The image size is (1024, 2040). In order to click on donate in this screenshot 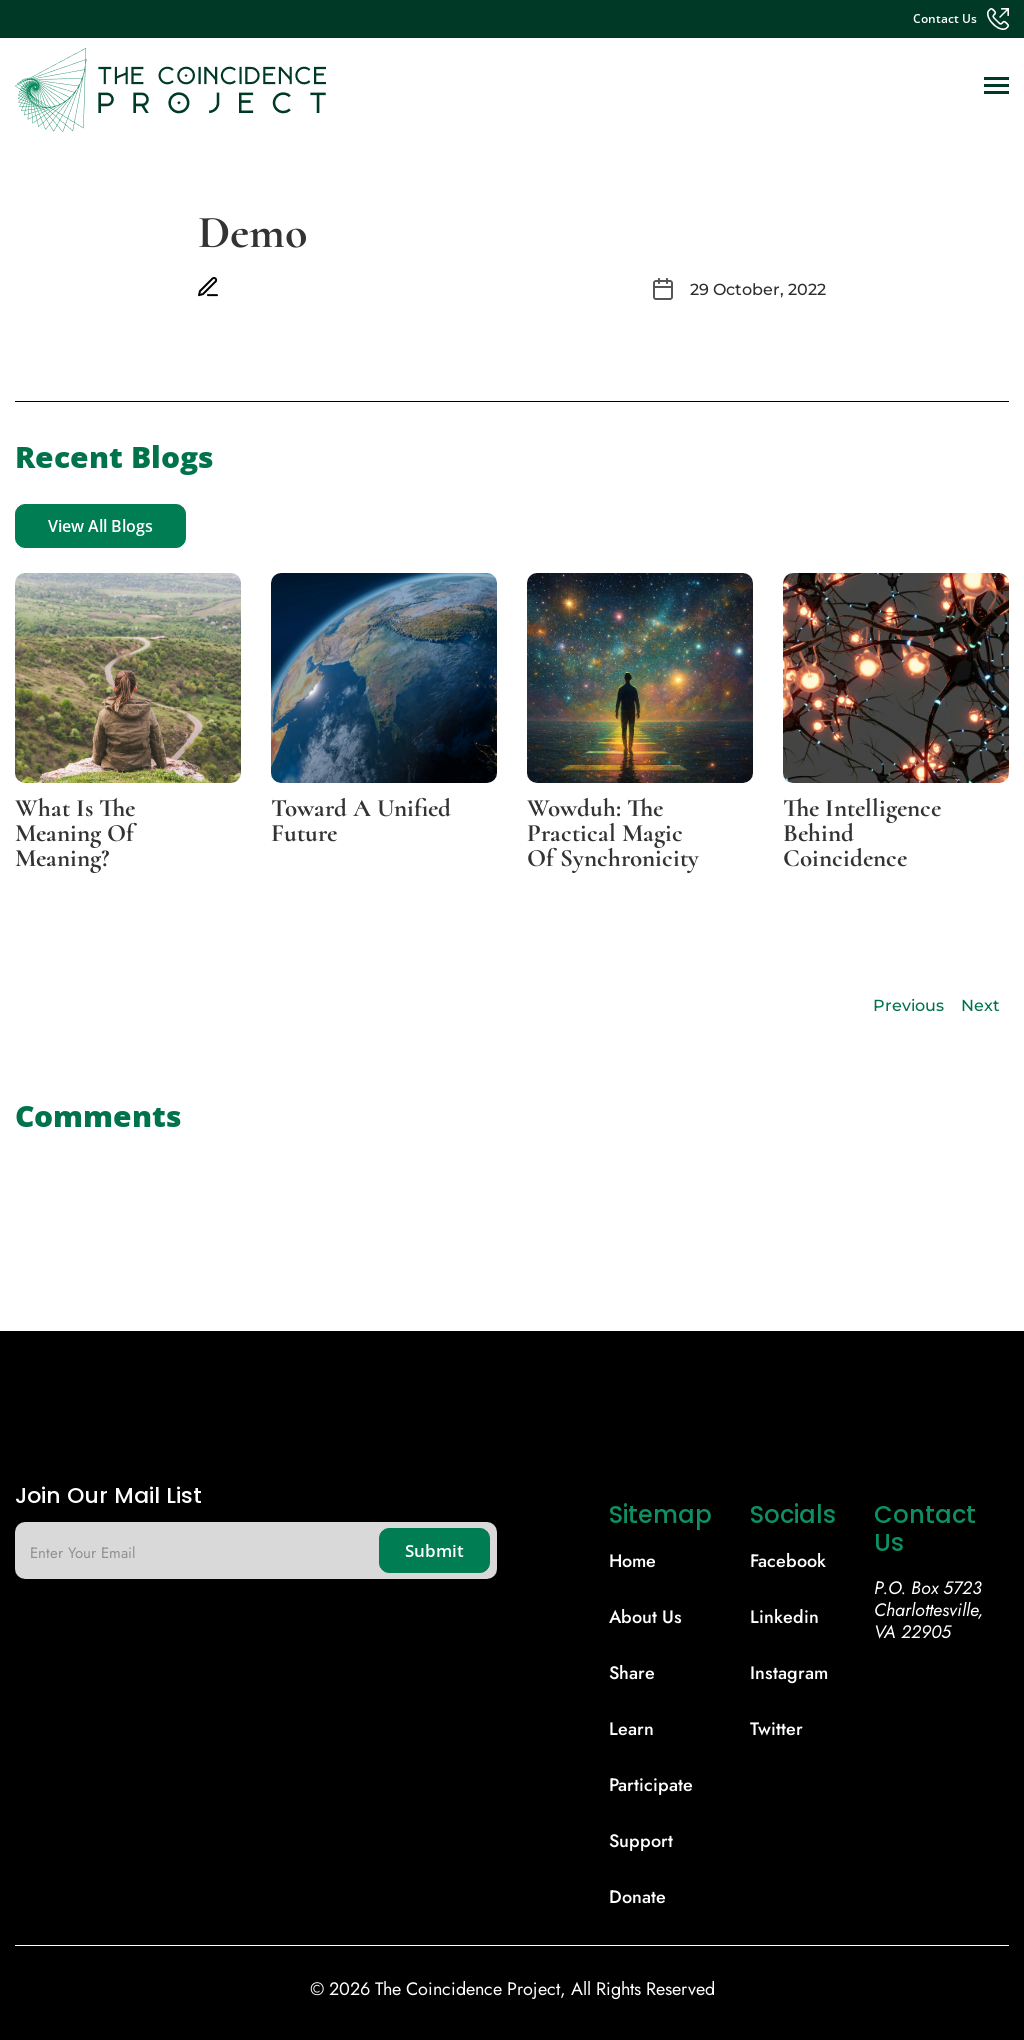, I will do `click(637, 1897)`.